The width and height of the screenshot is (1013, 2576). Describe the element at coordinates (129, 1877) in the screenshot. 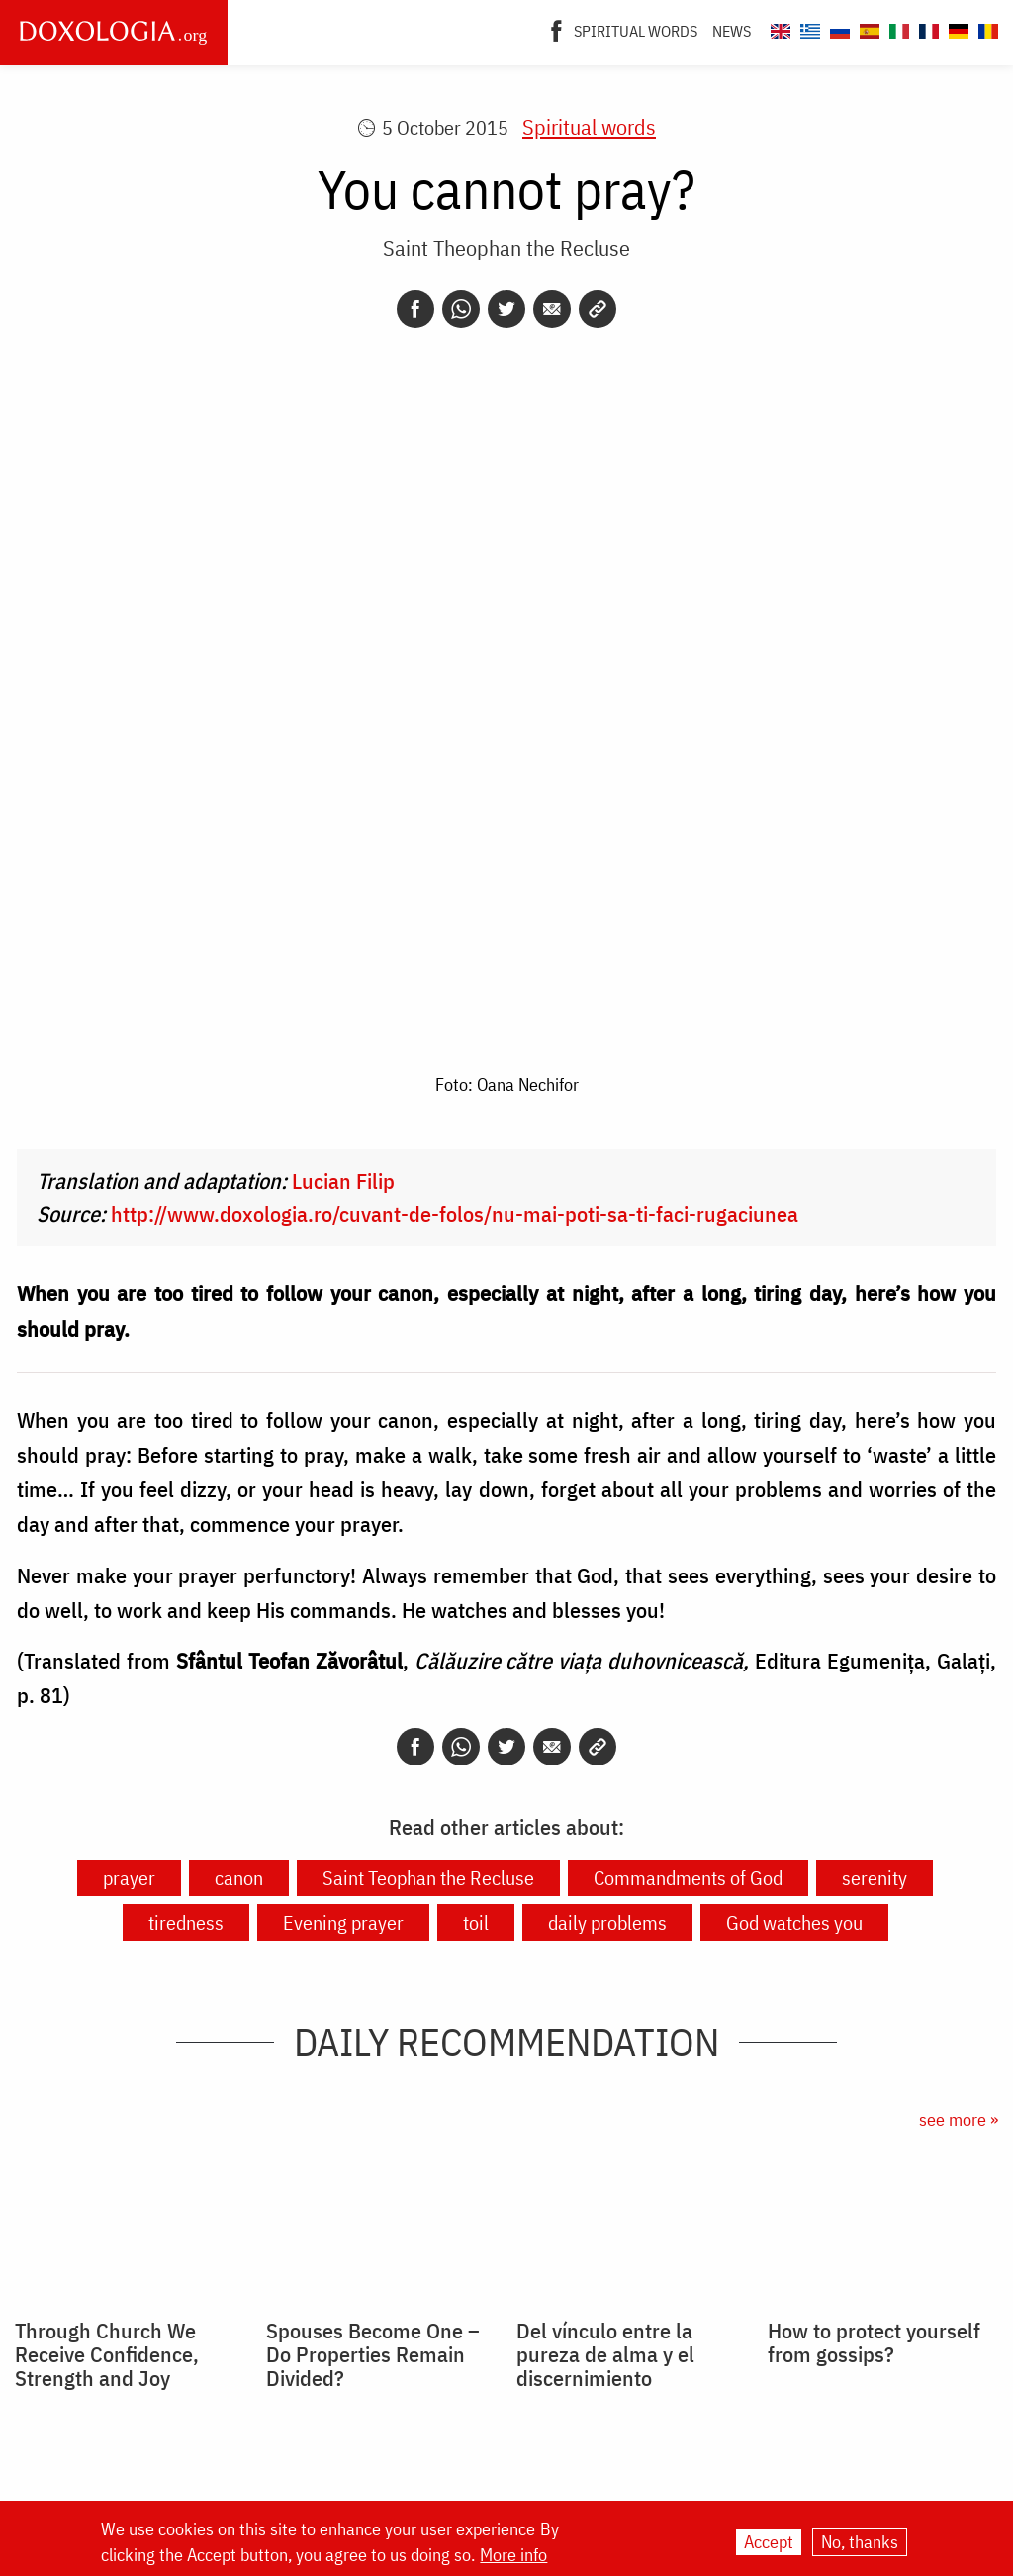

I see `prayer` at that location.